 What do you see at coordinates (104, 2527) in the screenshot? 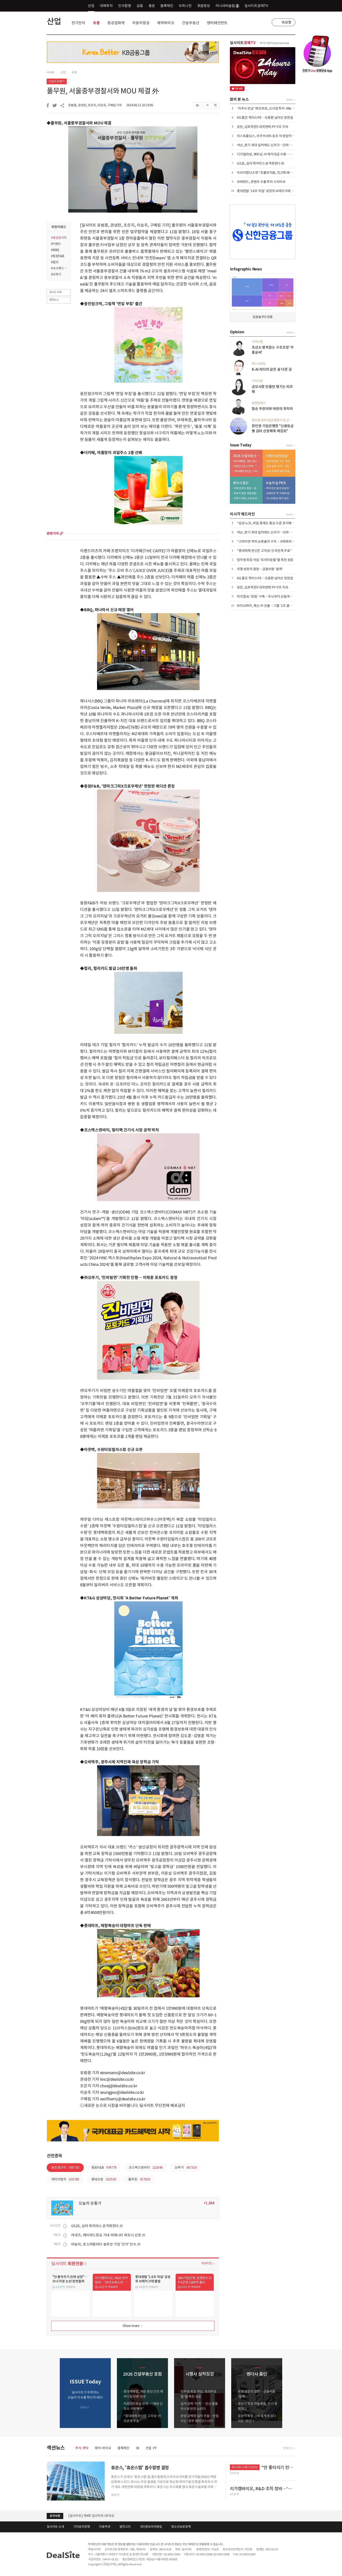
I see `이용약관` at bounding box center [104, 2527].